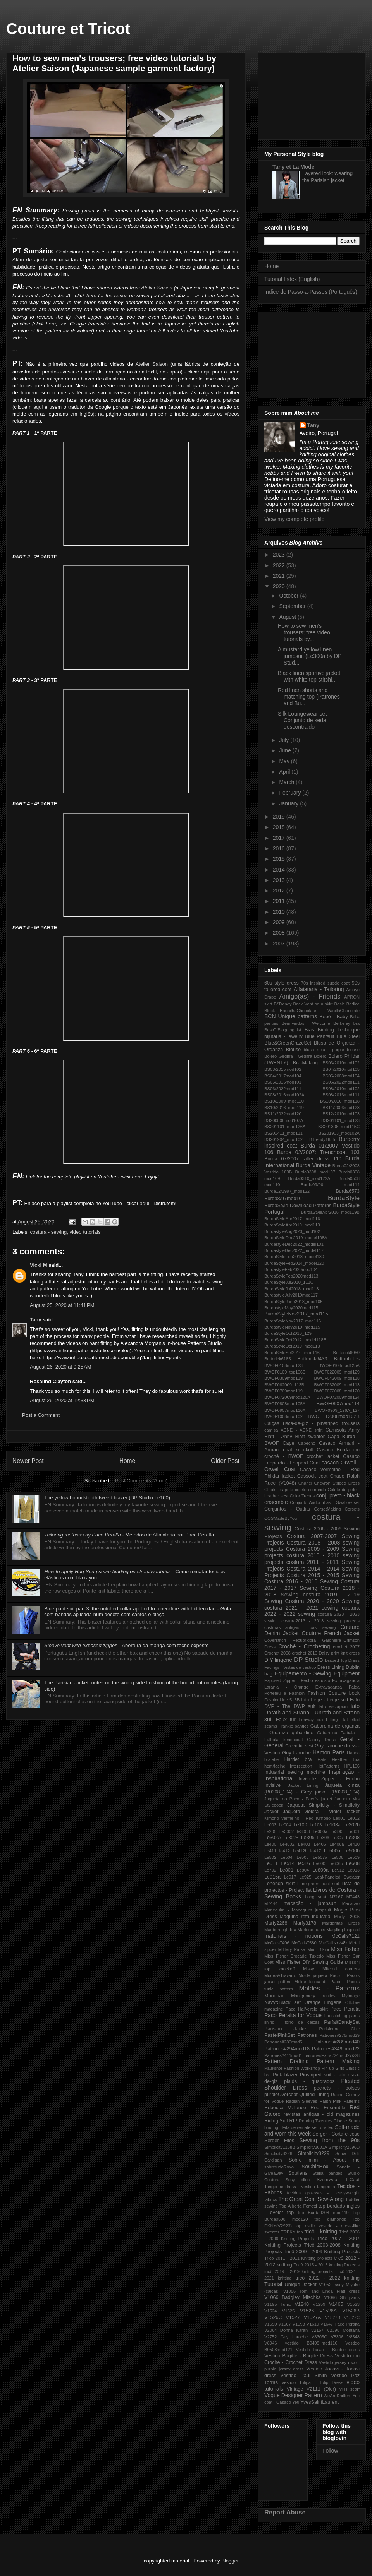 This screenshot has width=372, height=2576. Describe the element at coordinates (280, 1518) in the screenshot. I see `COSMadeByYou` at that location.